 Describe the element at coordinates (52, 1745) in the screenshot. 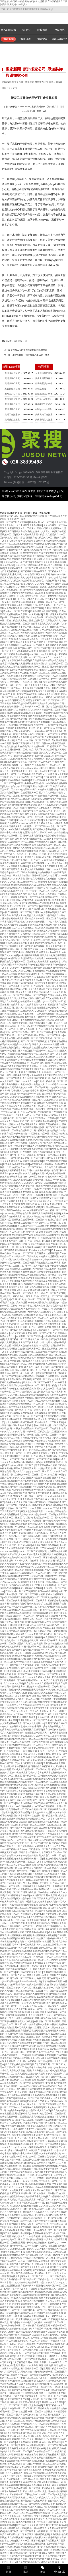

I see `五月天色丁香婷婷综合` at that location.